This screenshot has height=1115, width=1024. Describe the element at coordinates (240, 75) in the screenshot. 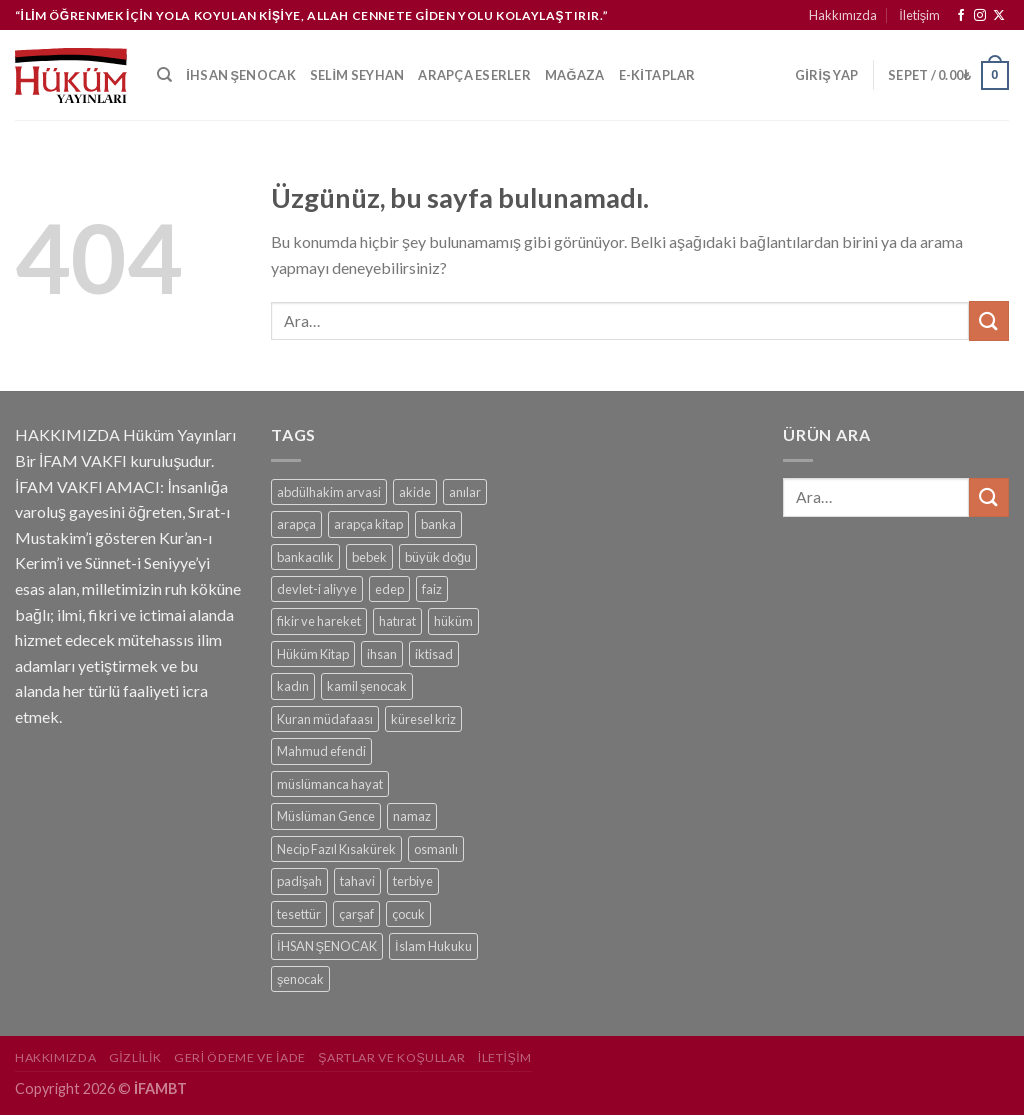

I see `İhsan Şenocak` at that location.